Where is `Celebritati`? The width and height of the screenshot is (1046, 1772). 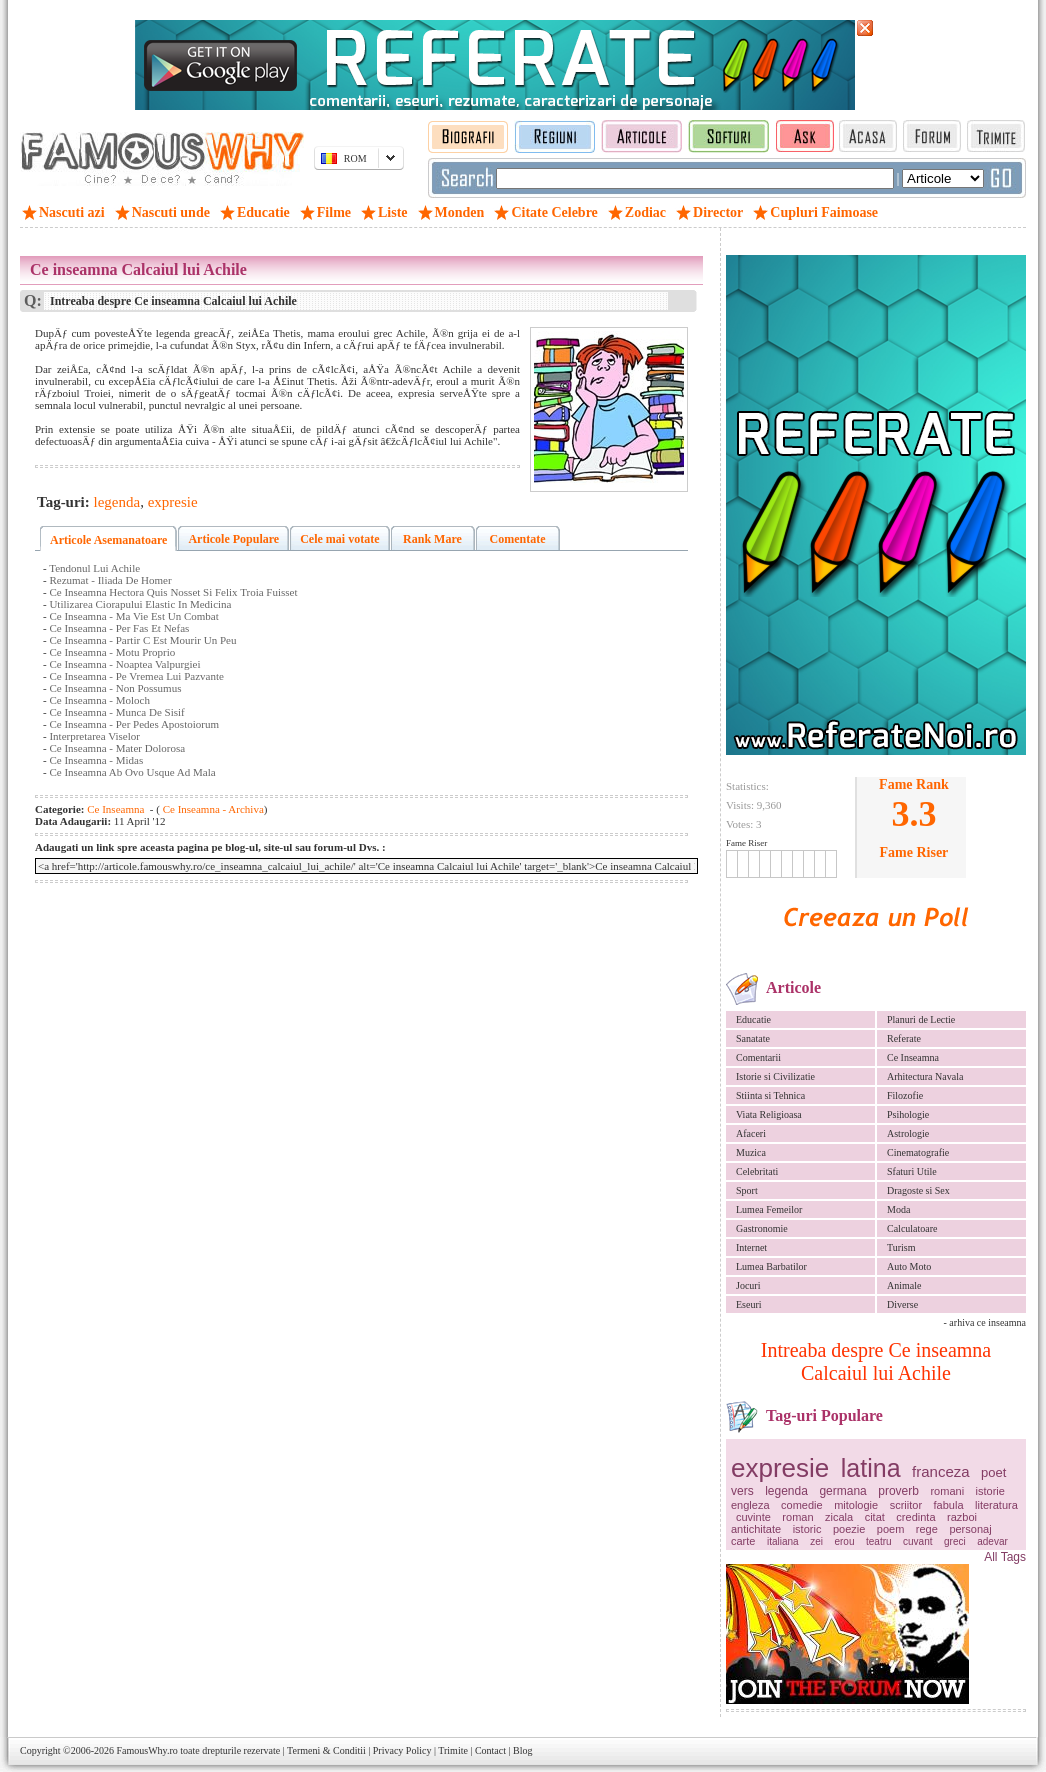 Celebritati is located at coordinates (757, 1171).